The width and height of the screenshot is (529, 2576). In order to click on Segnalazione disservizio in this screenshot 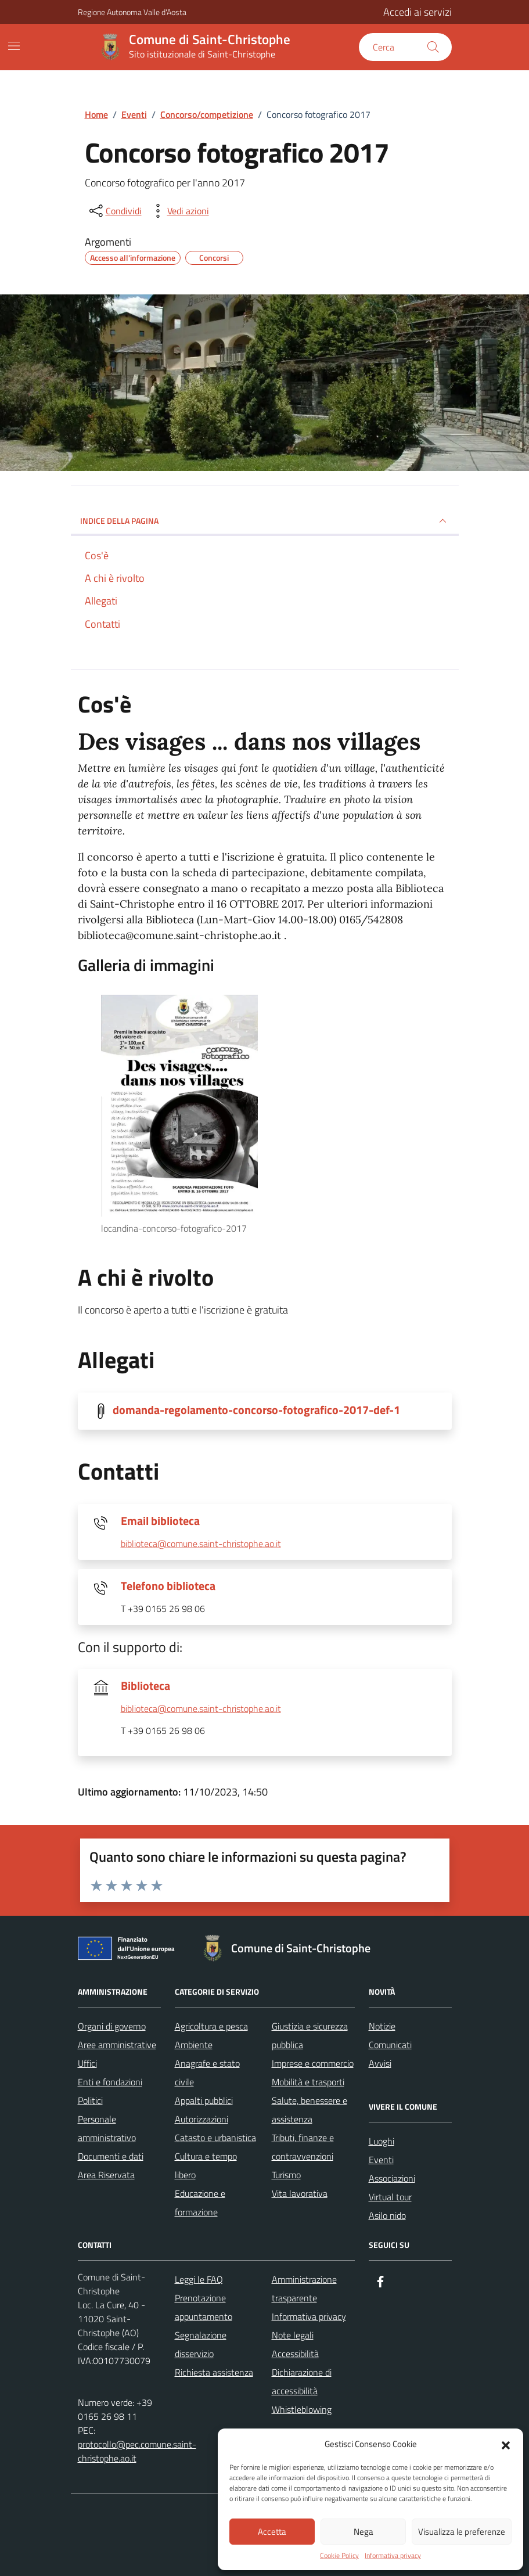, I will do `click(200, 2344)`.